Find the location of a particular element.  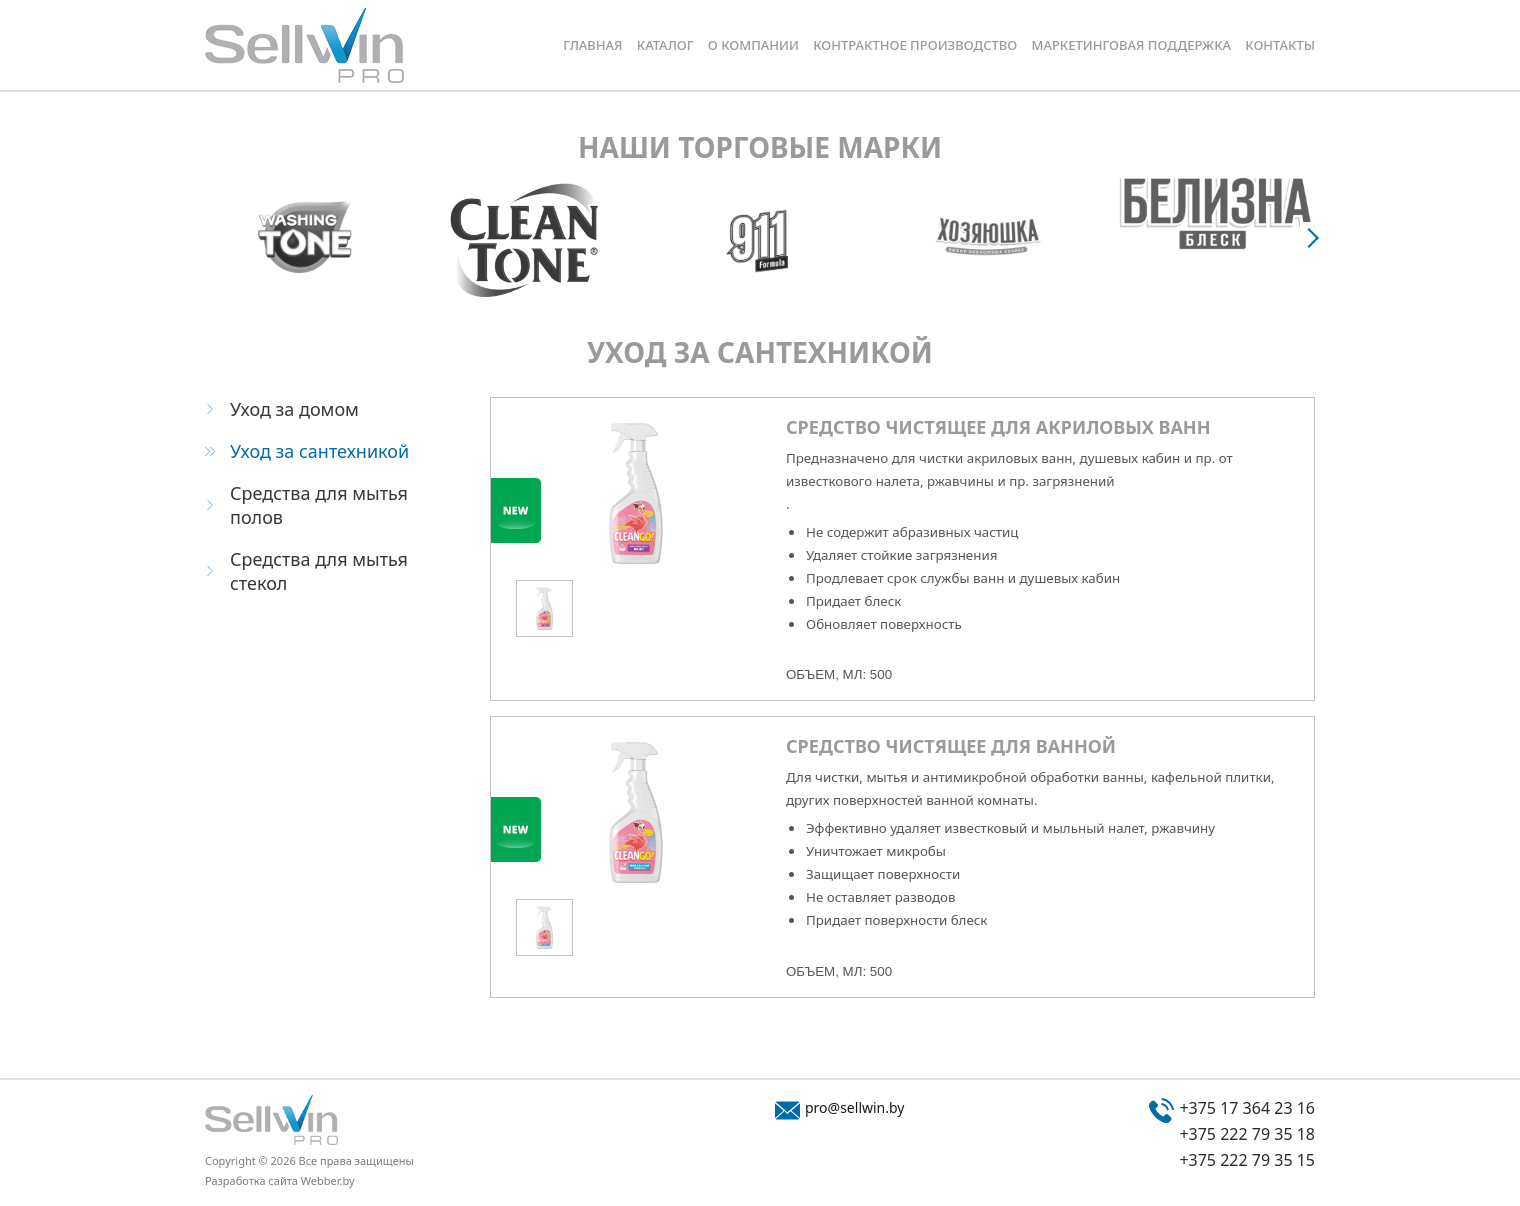

Уход за сантехникой is located at coordinates (319, 451).